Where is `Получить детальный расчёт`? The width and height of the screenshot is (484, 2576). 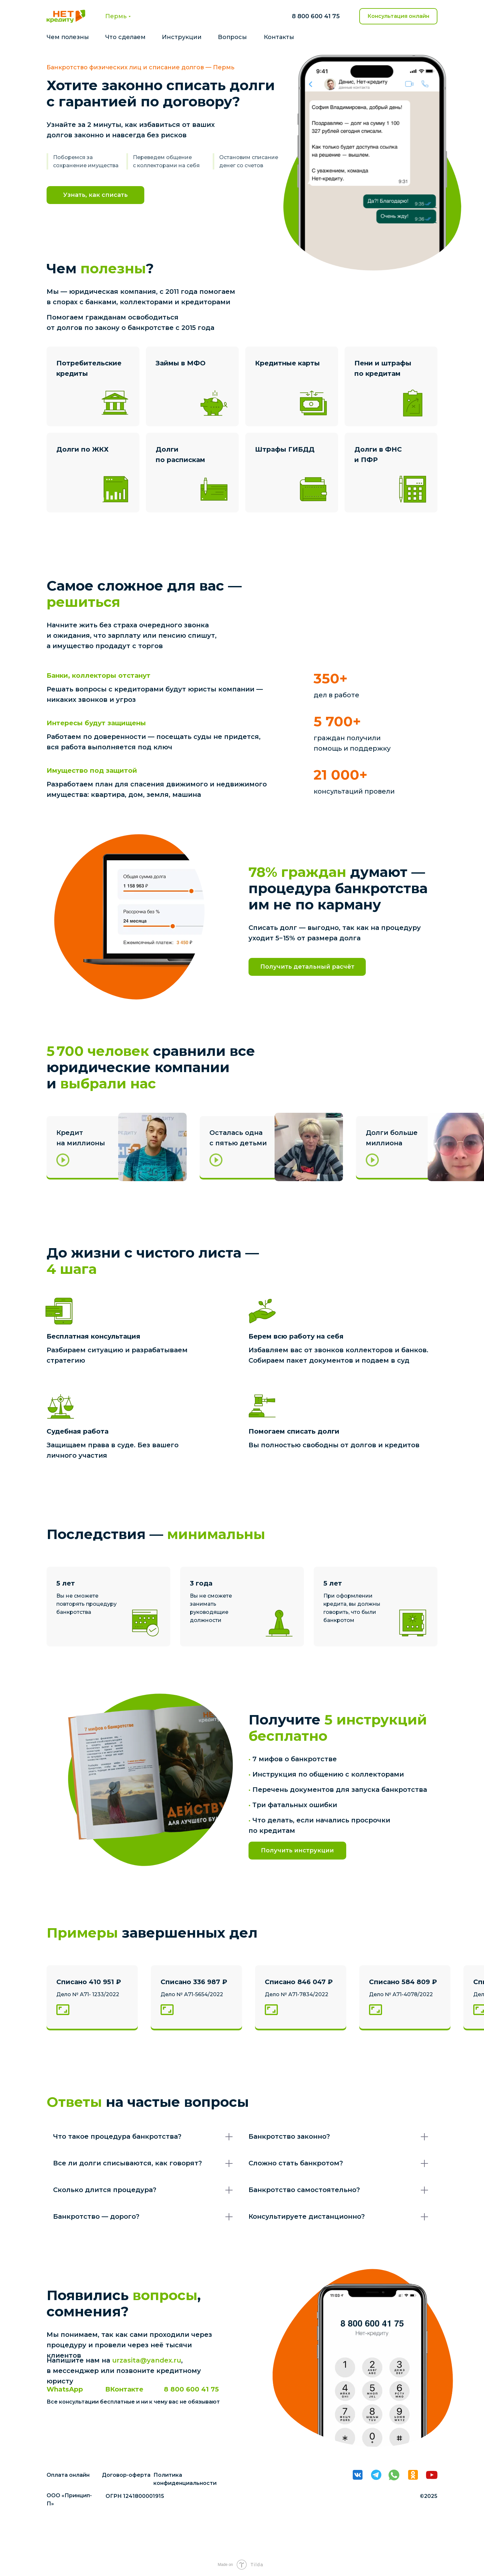 Получить детальный расчёт is located at coordinates (307, 966).